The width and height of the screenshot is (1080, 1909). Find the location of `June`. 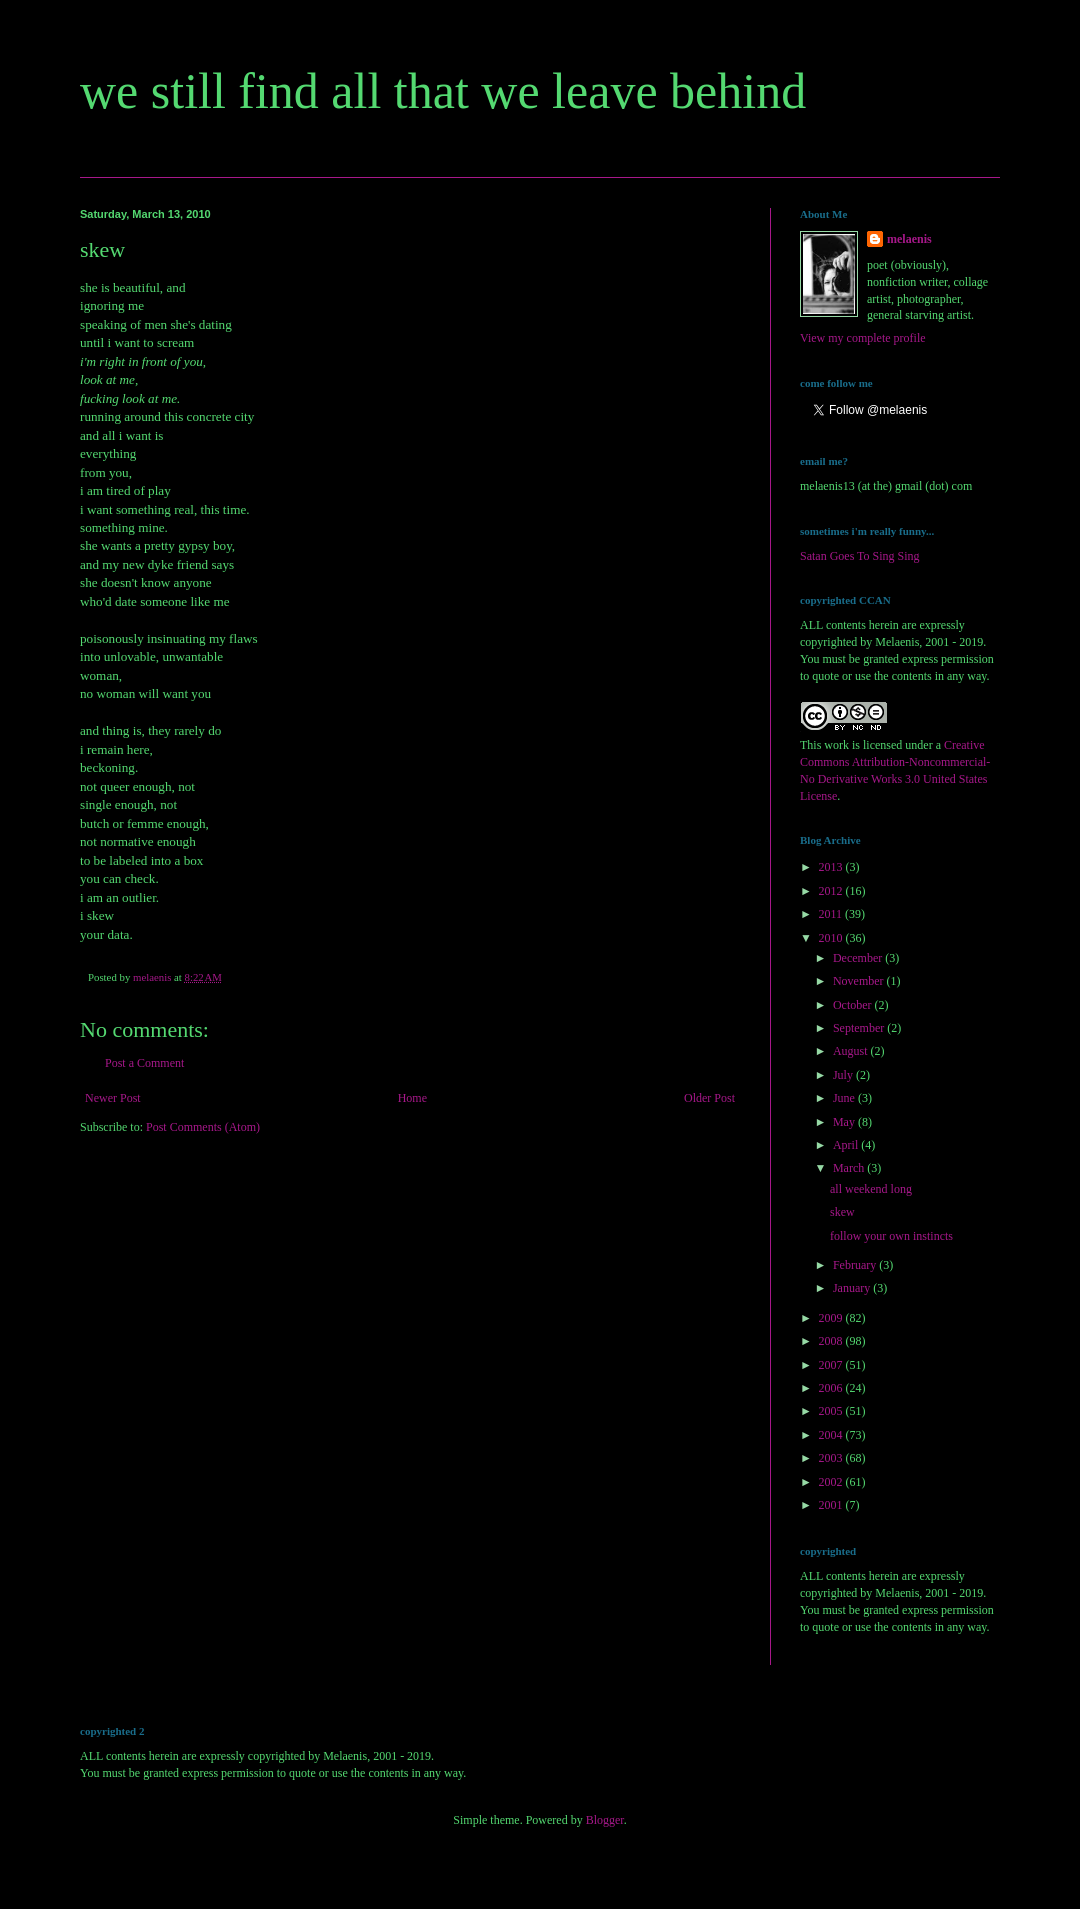

June is located at coordinates (845, 1098).